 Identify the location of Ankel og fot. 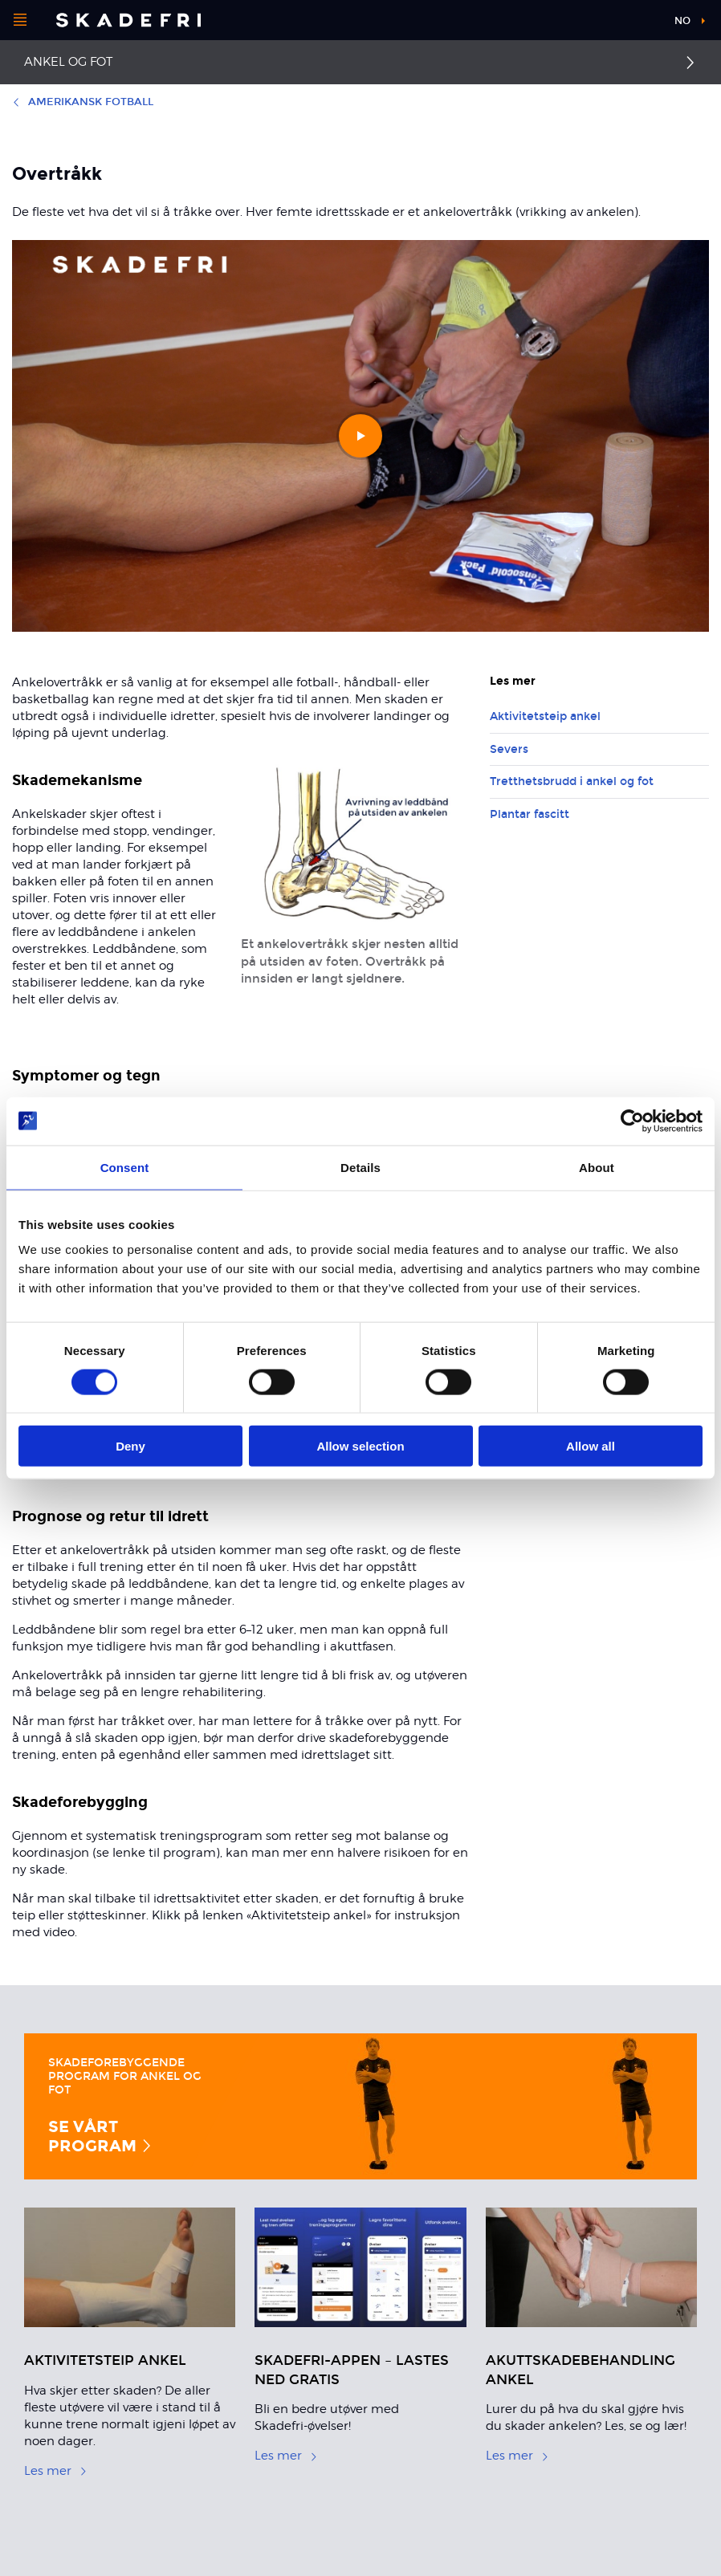
(68, 62).